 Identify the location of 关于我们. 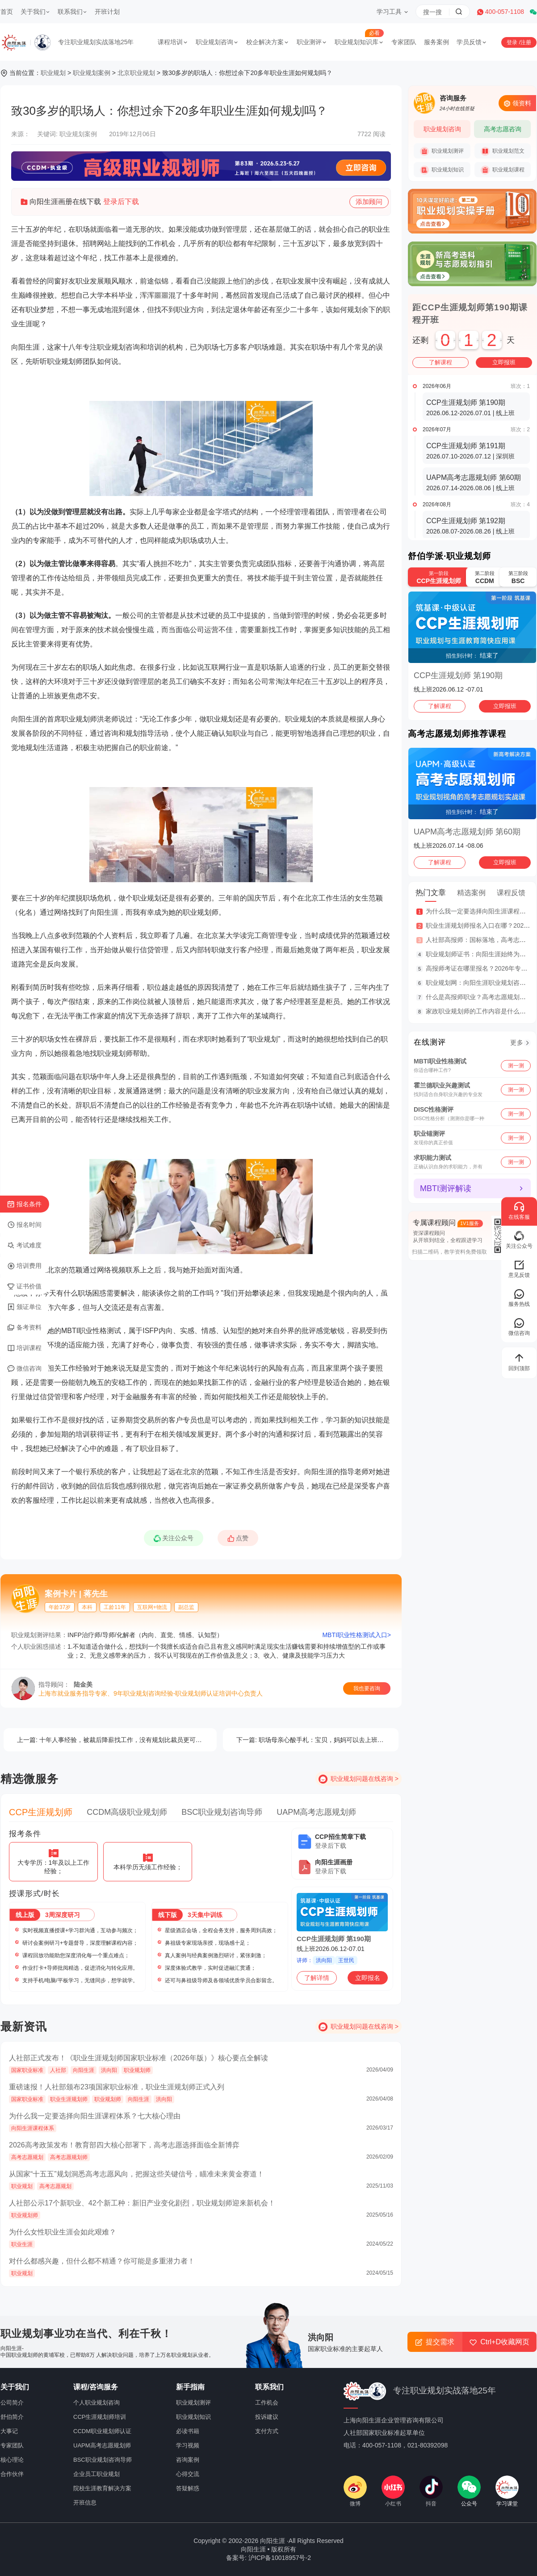
(35, 11).